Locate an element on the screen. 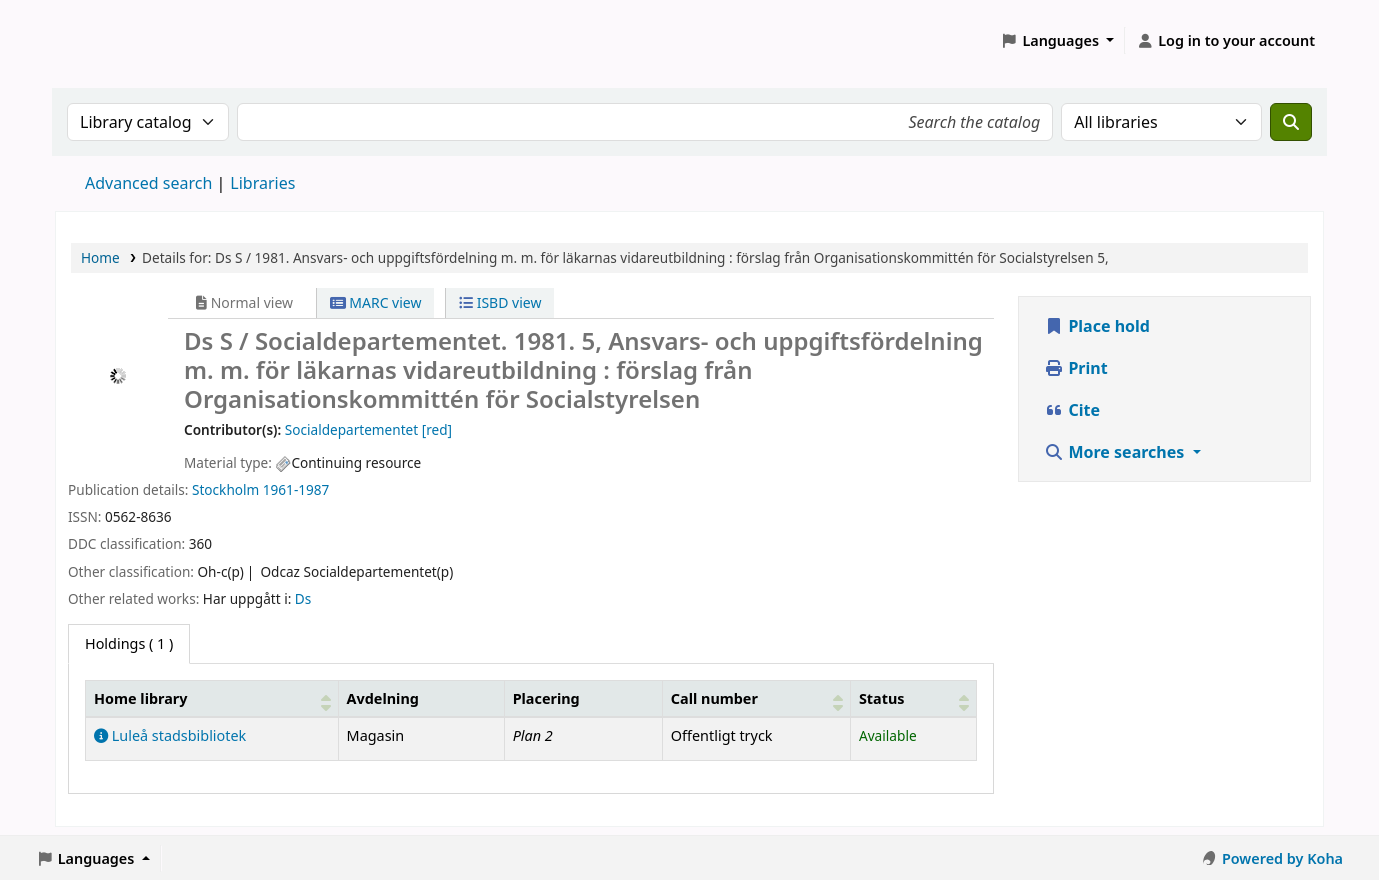  ISBD view is located at coordinates (500, 302).